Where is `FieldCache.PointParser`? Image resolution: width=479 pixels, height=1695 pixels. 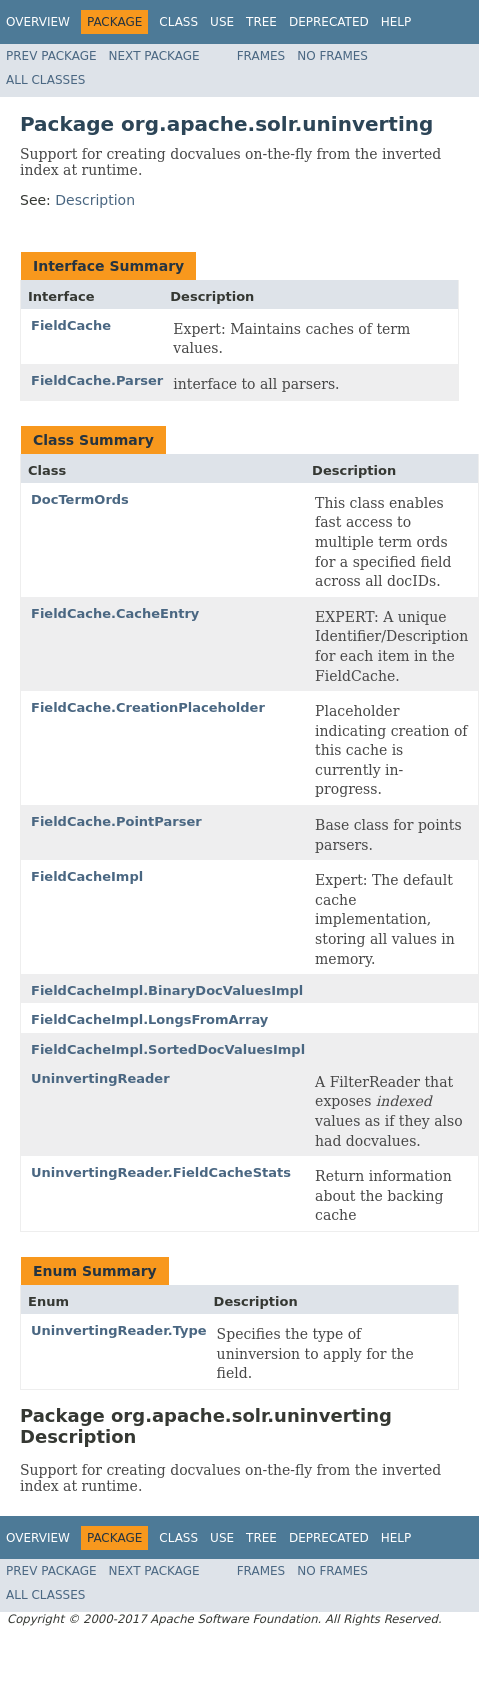
FieldCache.PointParser is located at coordinates (116, 821).